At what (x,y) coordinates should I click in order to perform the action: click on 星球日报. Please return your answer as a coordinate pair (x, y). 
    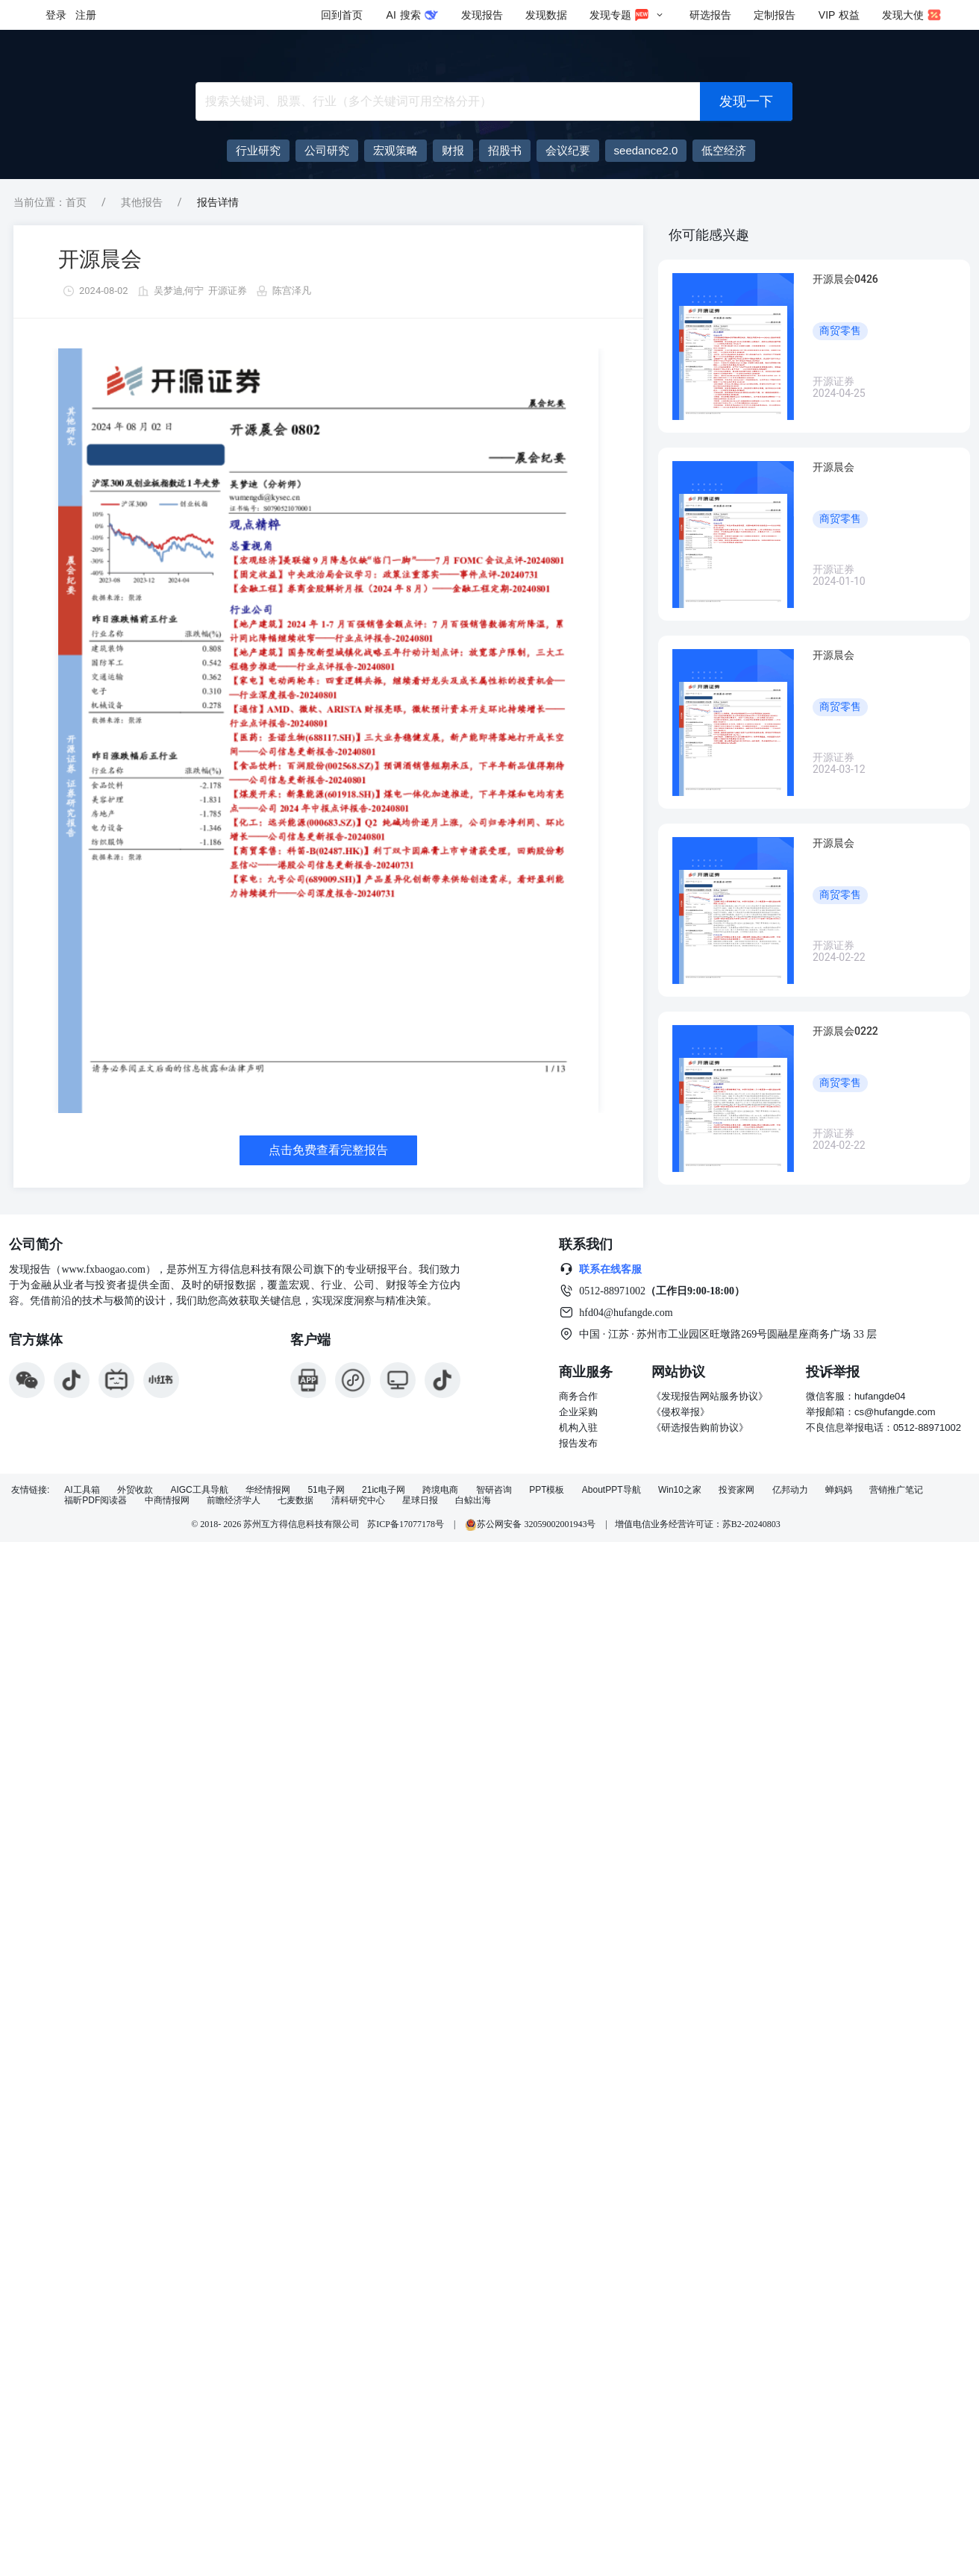
    Looking at the image, I should click on (420, 1500).